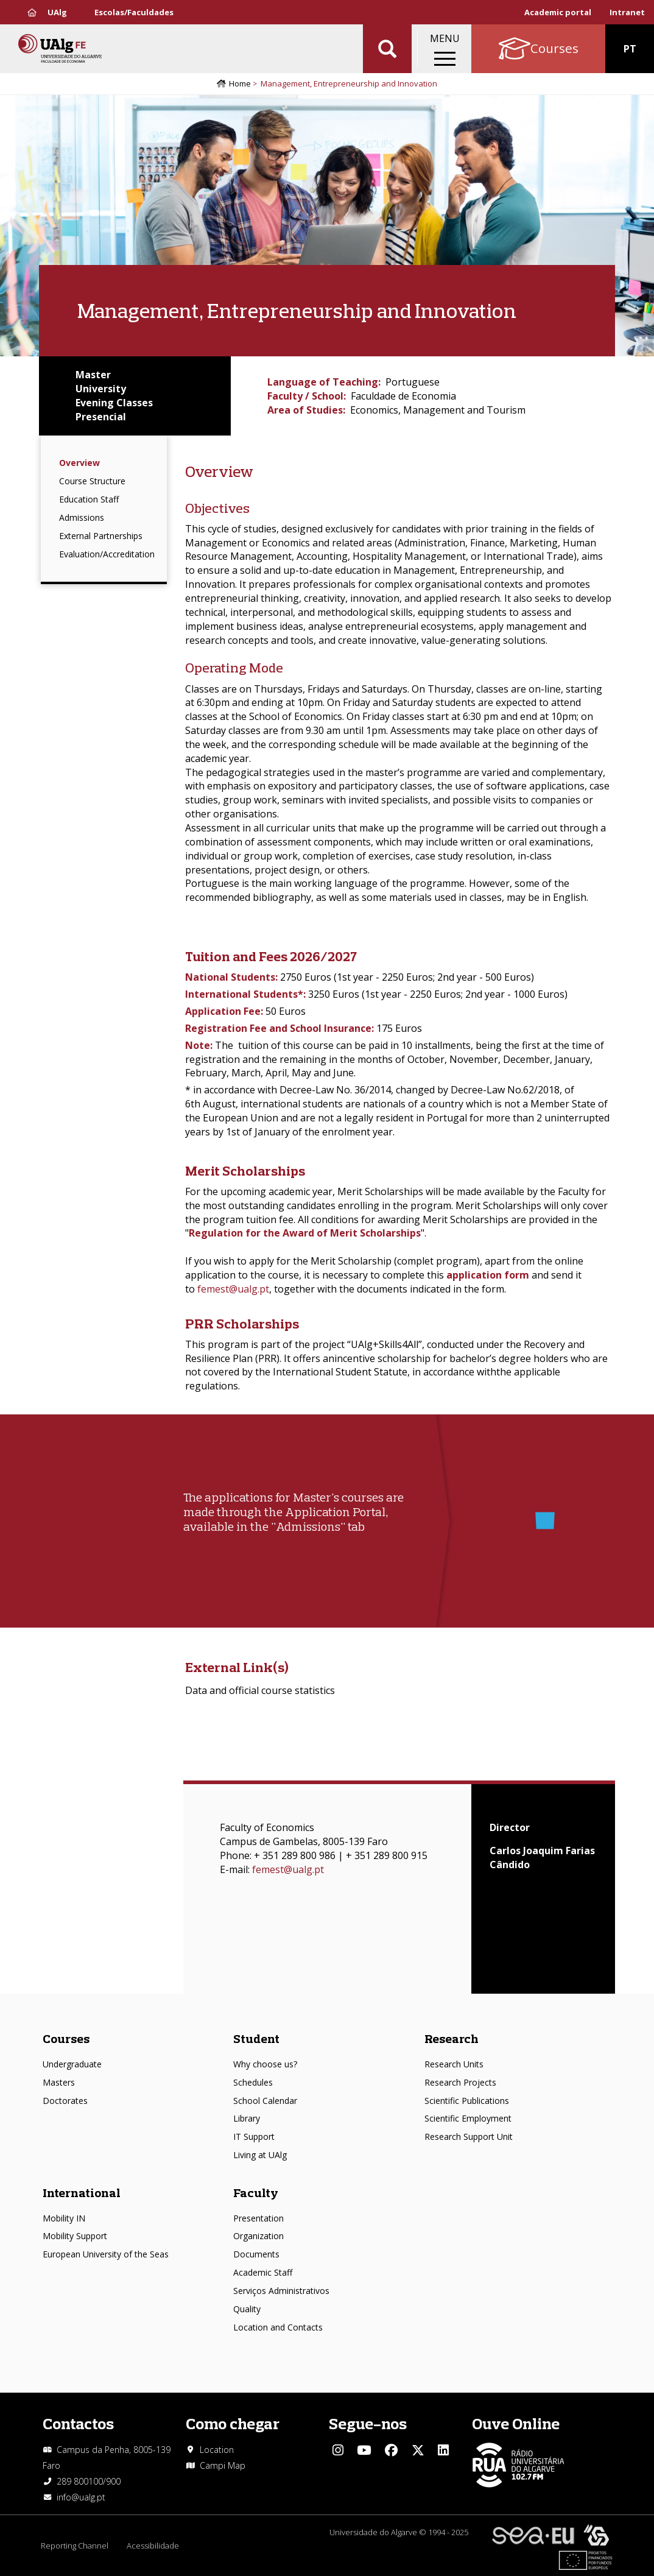 This screenshot has width=654, height=2576. What do you see at coordinates (258, 2218) in the screenshot?
I see `Presentation` at bounding box center [258, 2218].